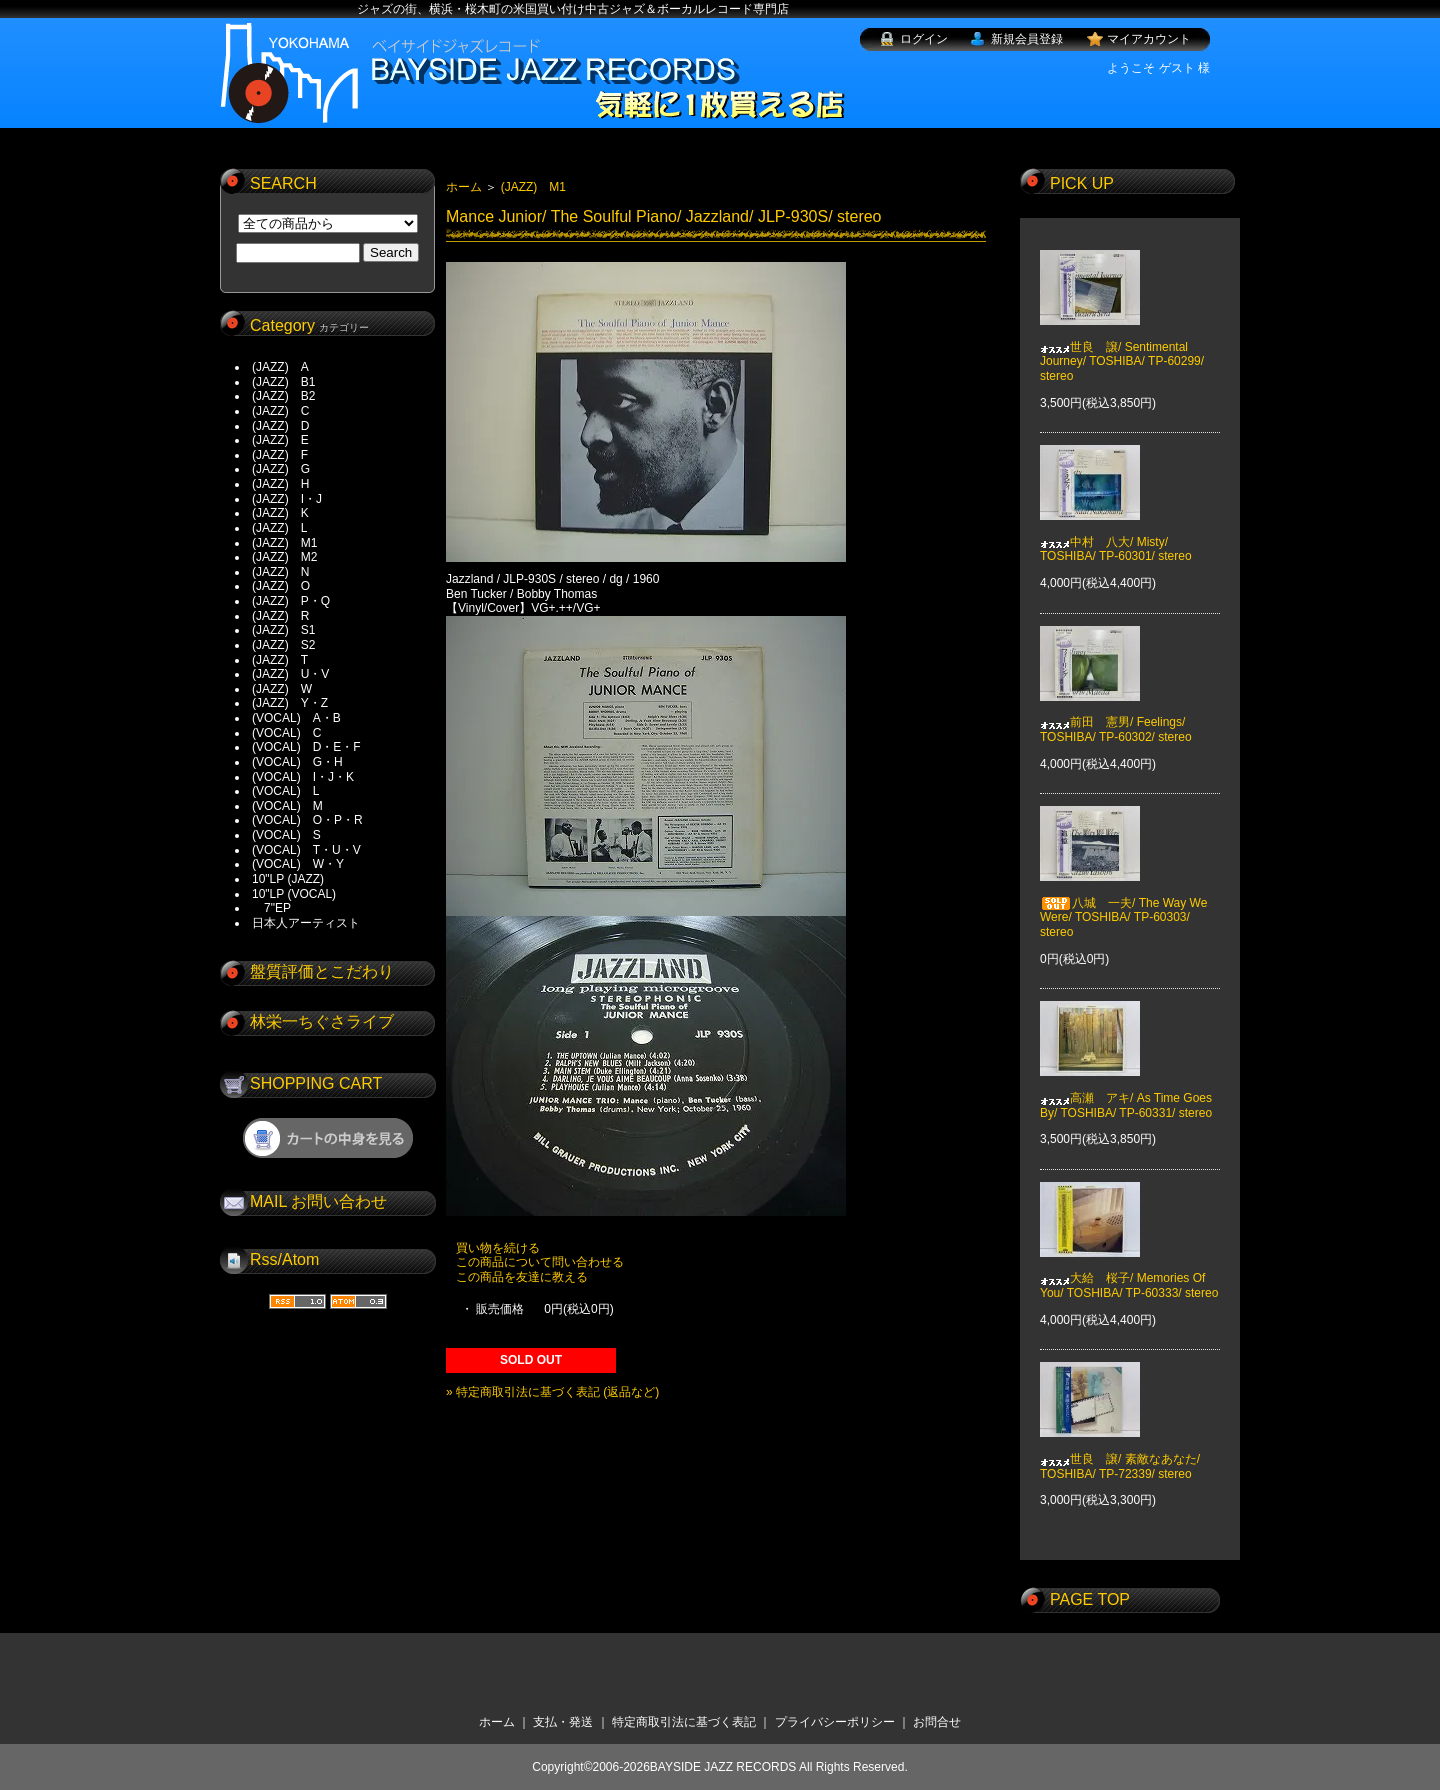 This screenshot has height=1790, width=1440. What do you see at coordinates (1123, 903) in the screenshot?
I see `八城 一夫/ The Way We Were/ TOSHIBA/ TP-60303/ stereo` at bounding box center [1123, 903].